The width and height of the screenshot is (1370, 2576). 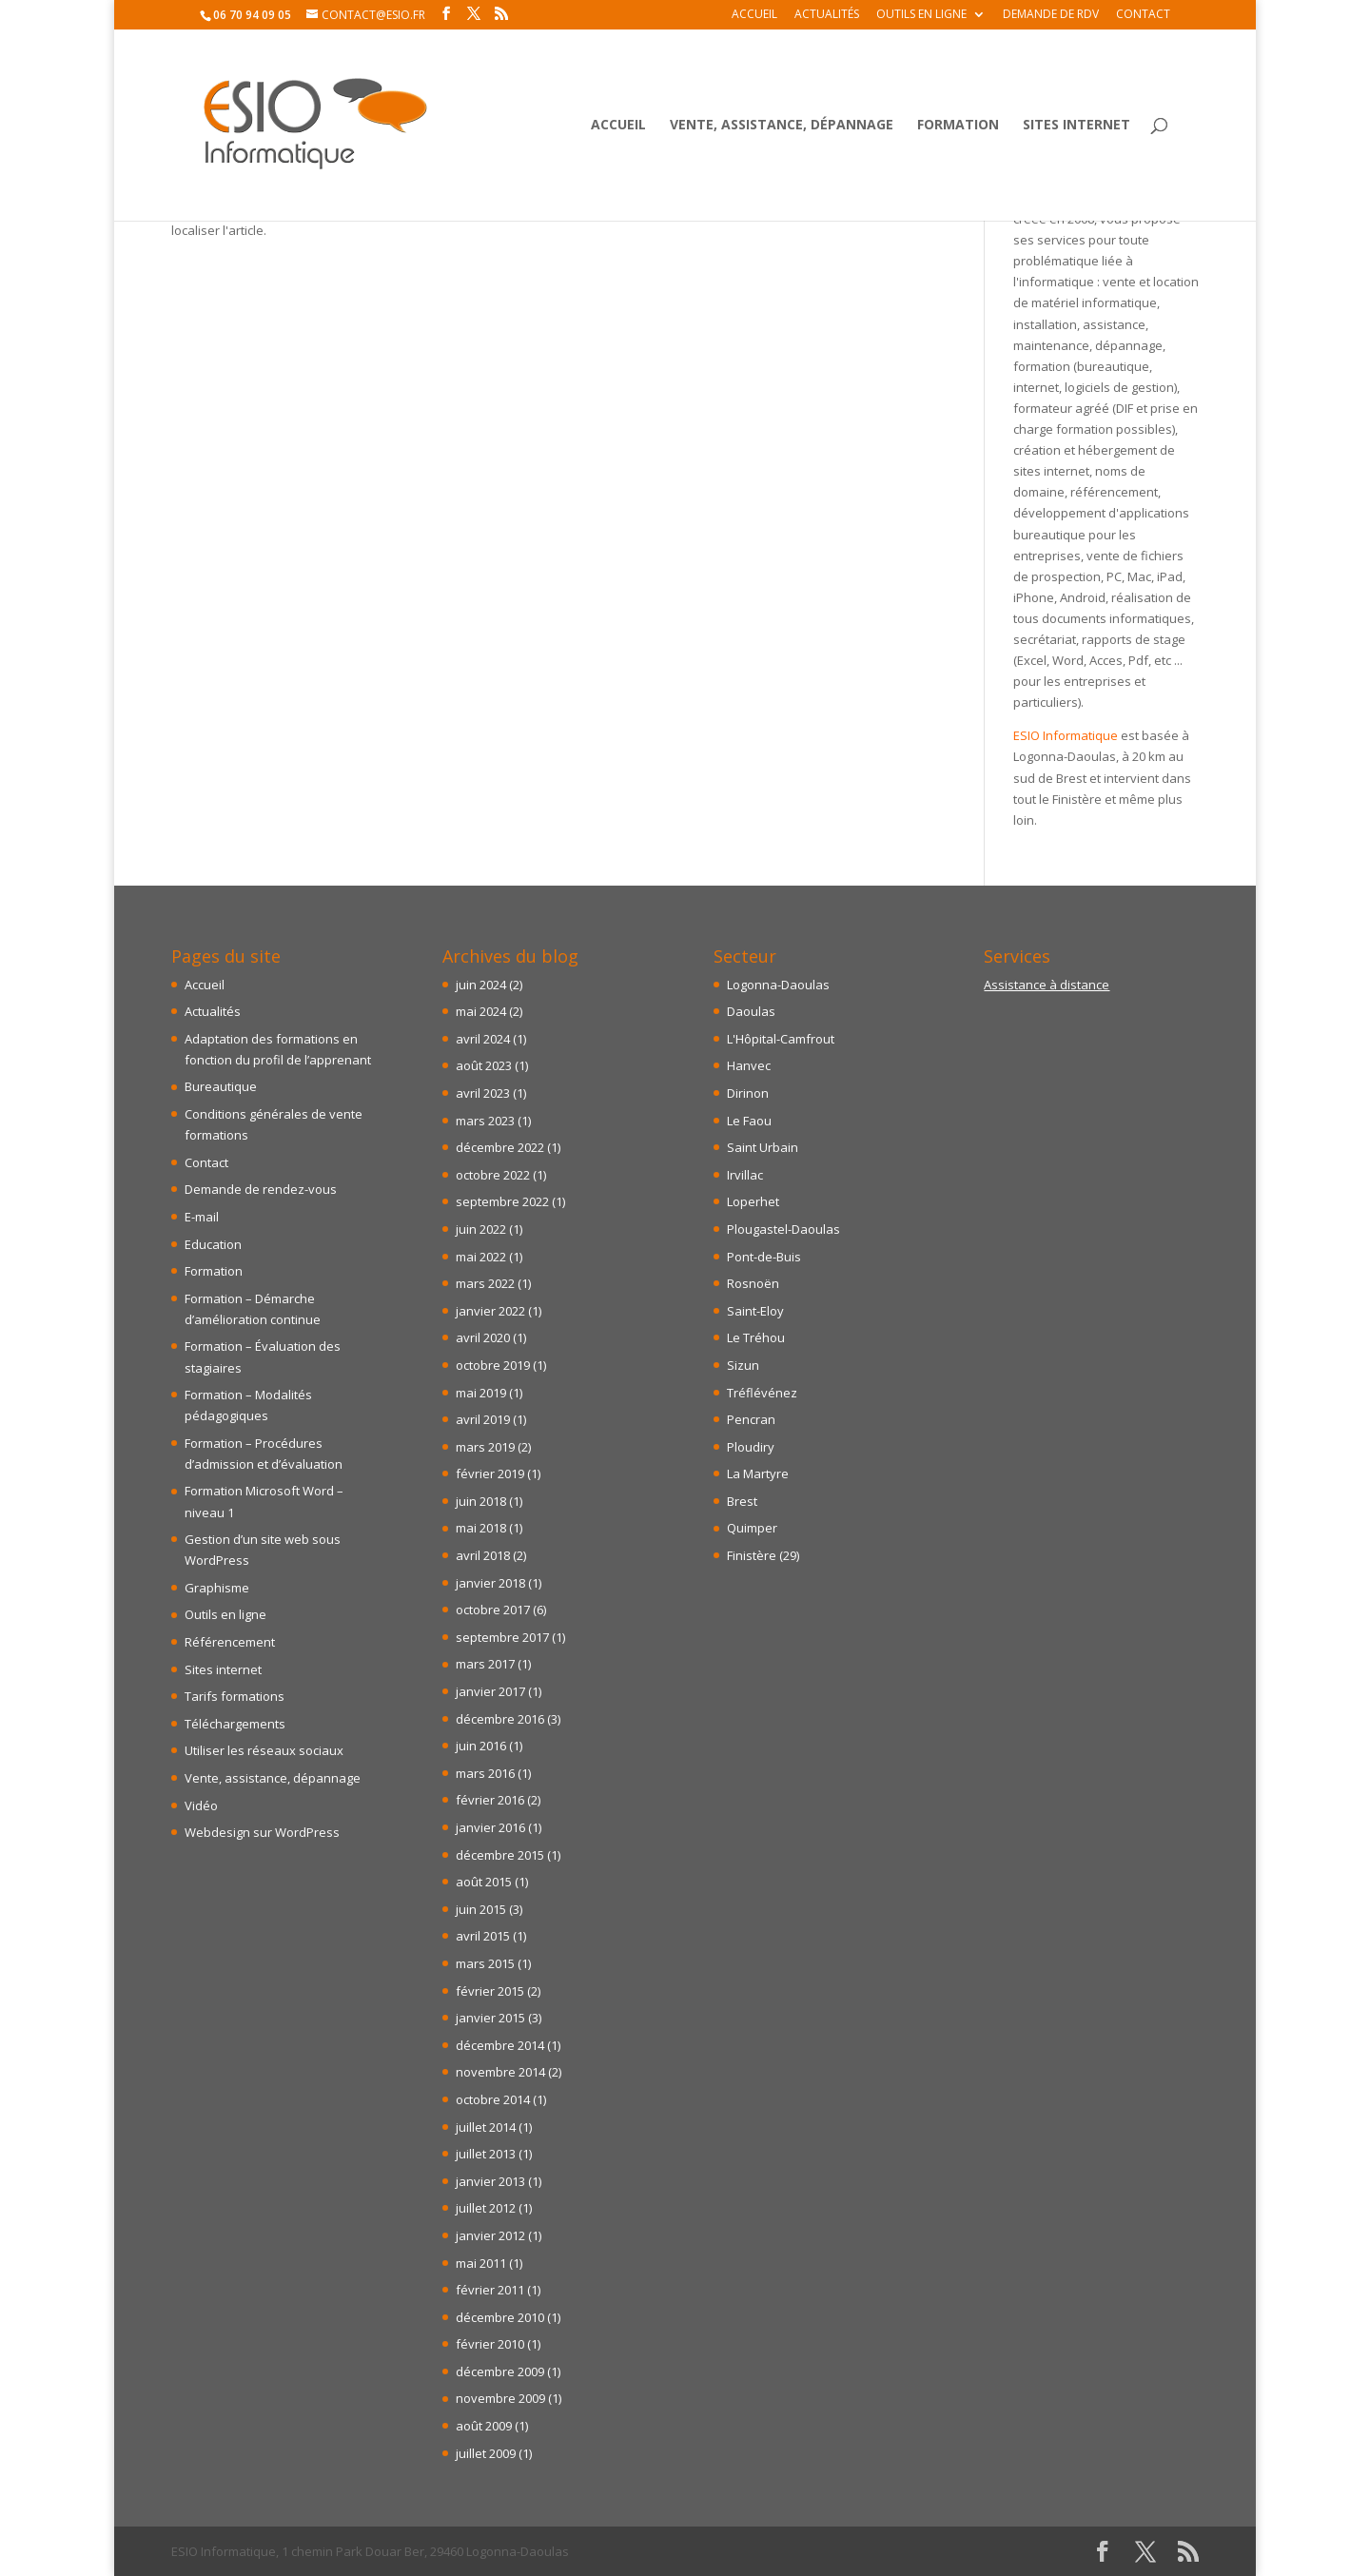 What do you see at coordinates (485, 1120) in the screenshot?
I see `mars 2023` at bounding box center [485, 1120].